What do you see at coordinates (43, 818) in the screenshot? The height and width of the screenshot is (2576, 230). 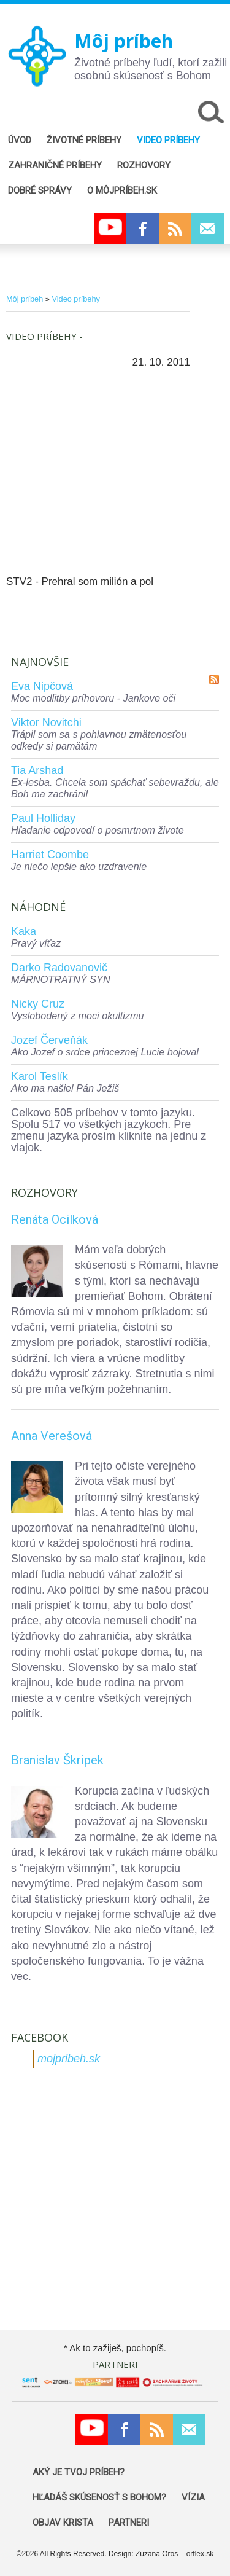 I see `Paul Holliday` at bounding box center [43, 818].